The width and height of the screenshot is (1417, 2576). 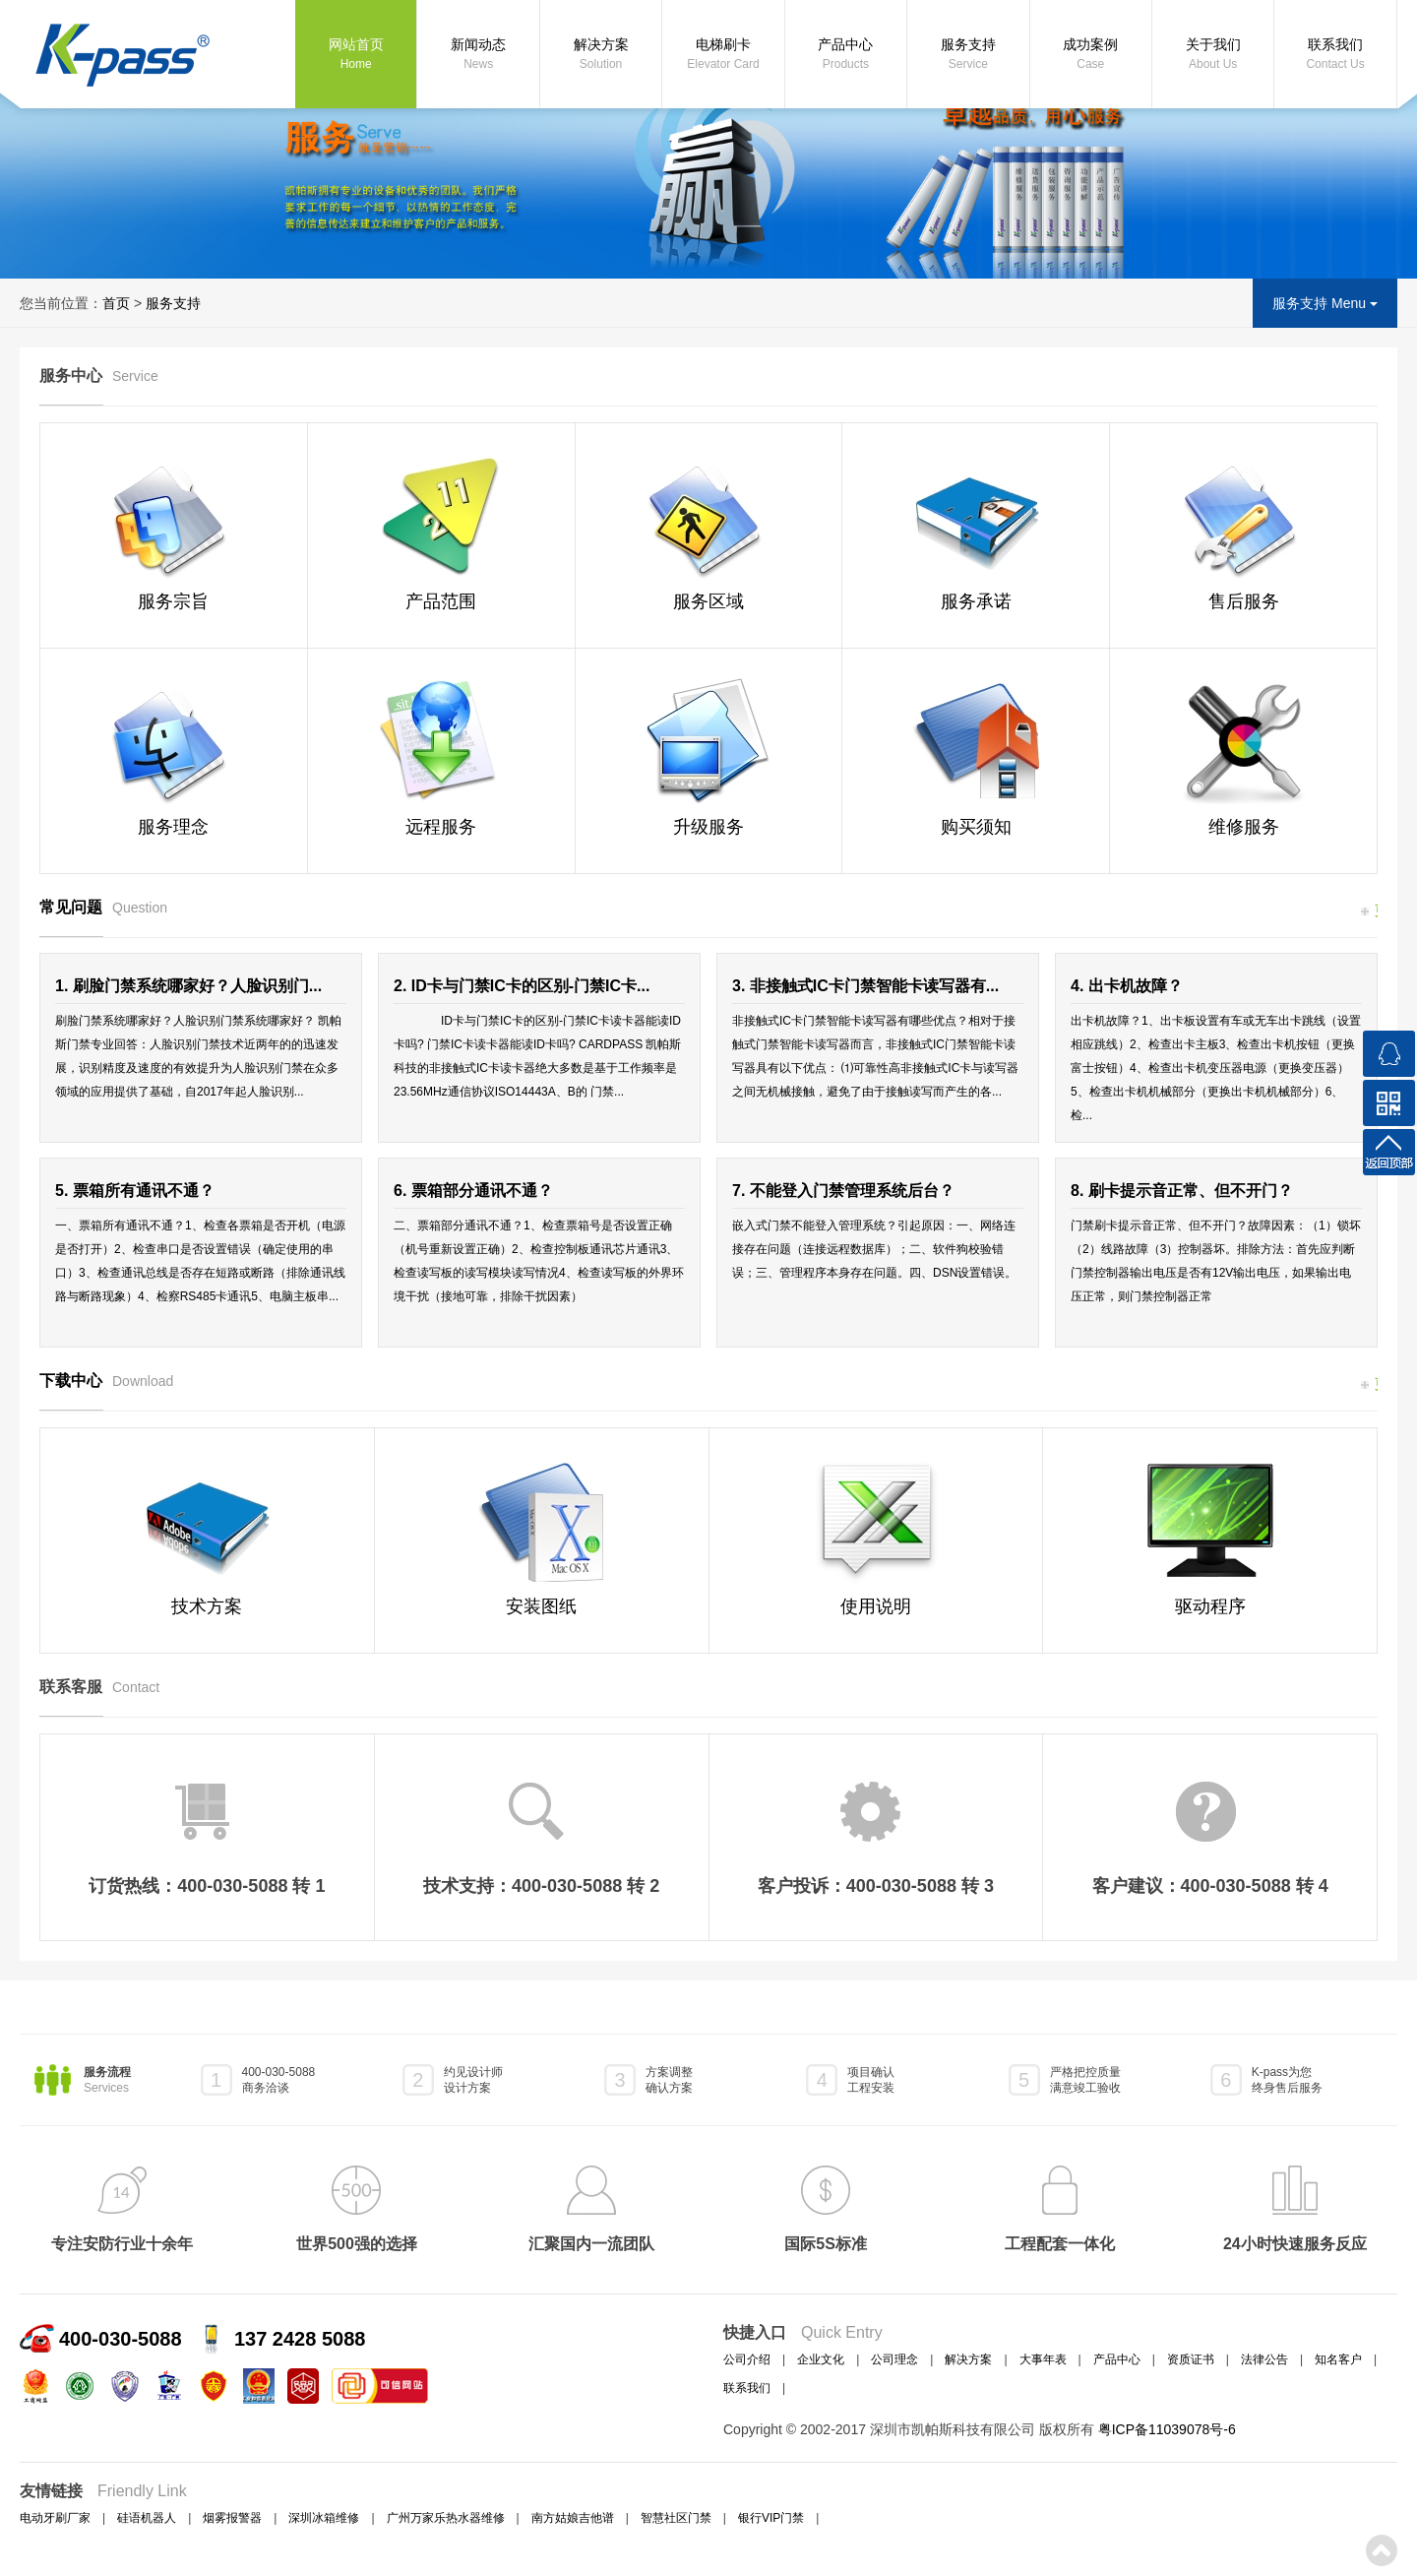 What do you see at coordinates (55, 2518) in the screenshot?
I see `电动牙刷厂家` at bounding box center [55, 2518].